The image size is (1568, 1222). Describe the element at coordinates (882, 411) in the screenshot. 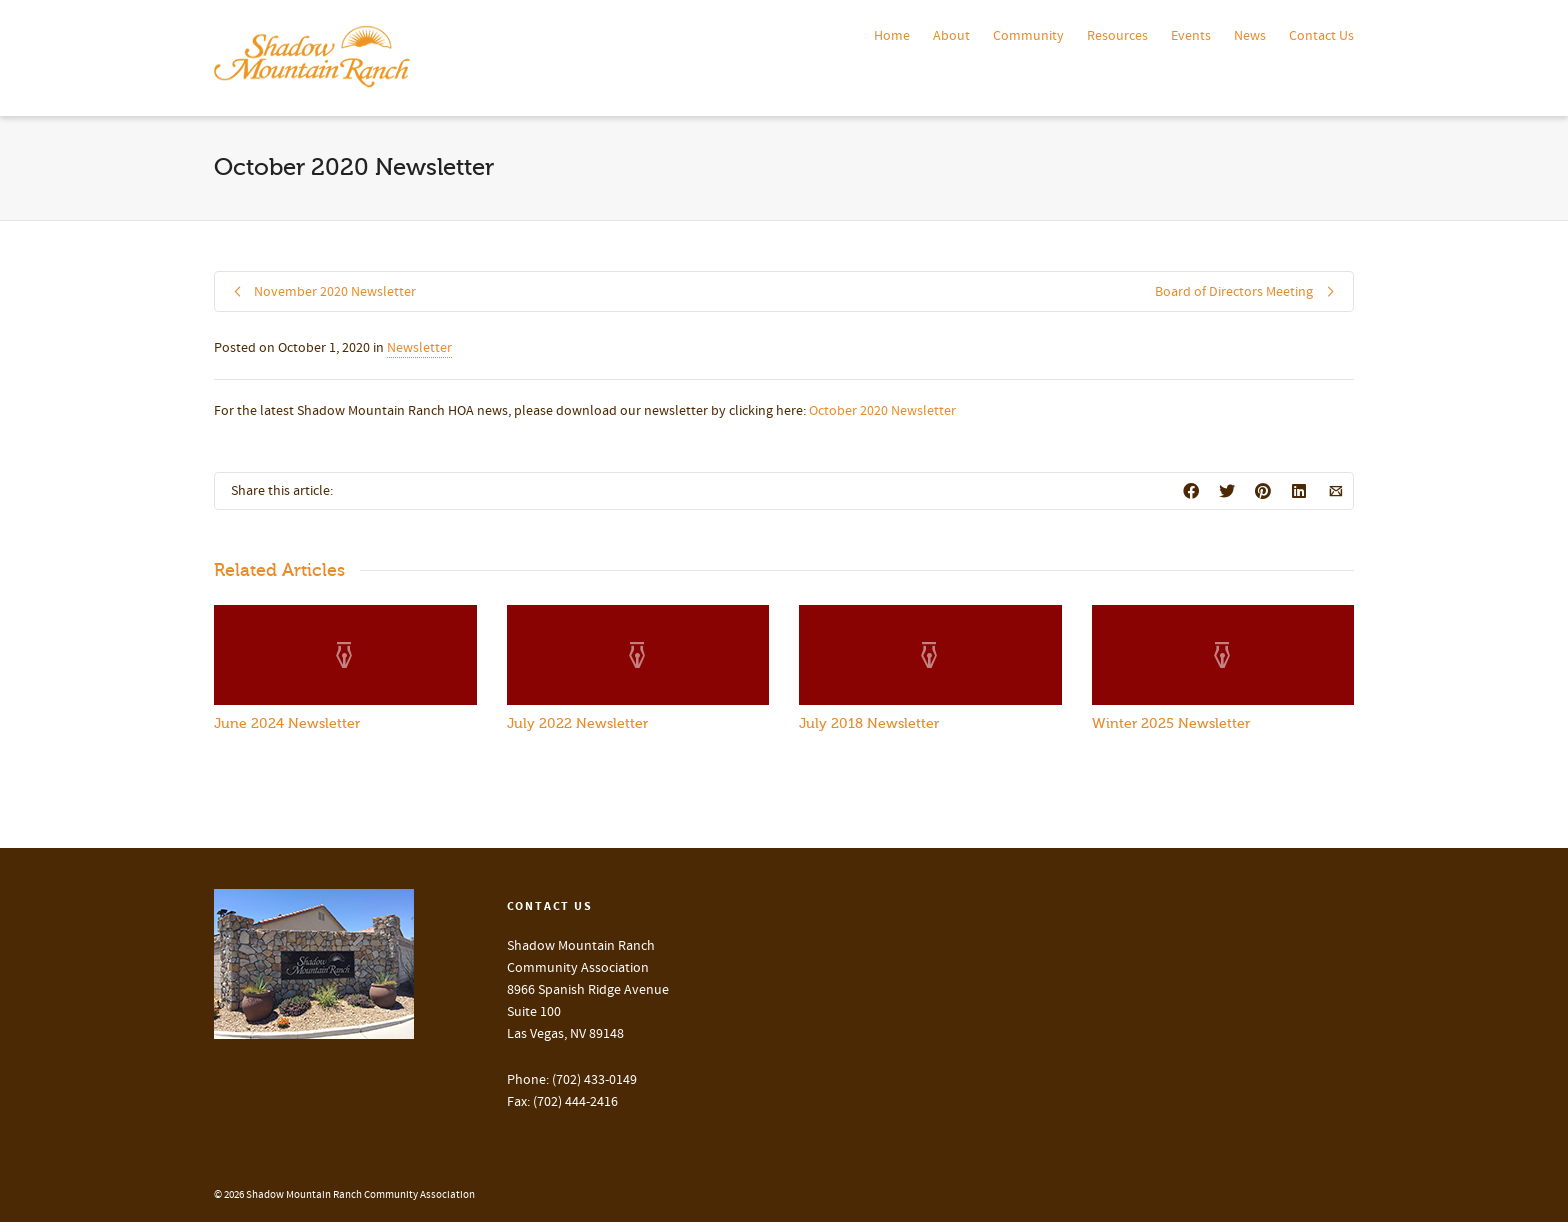

I see `October 2020 Newsletter` at that location.